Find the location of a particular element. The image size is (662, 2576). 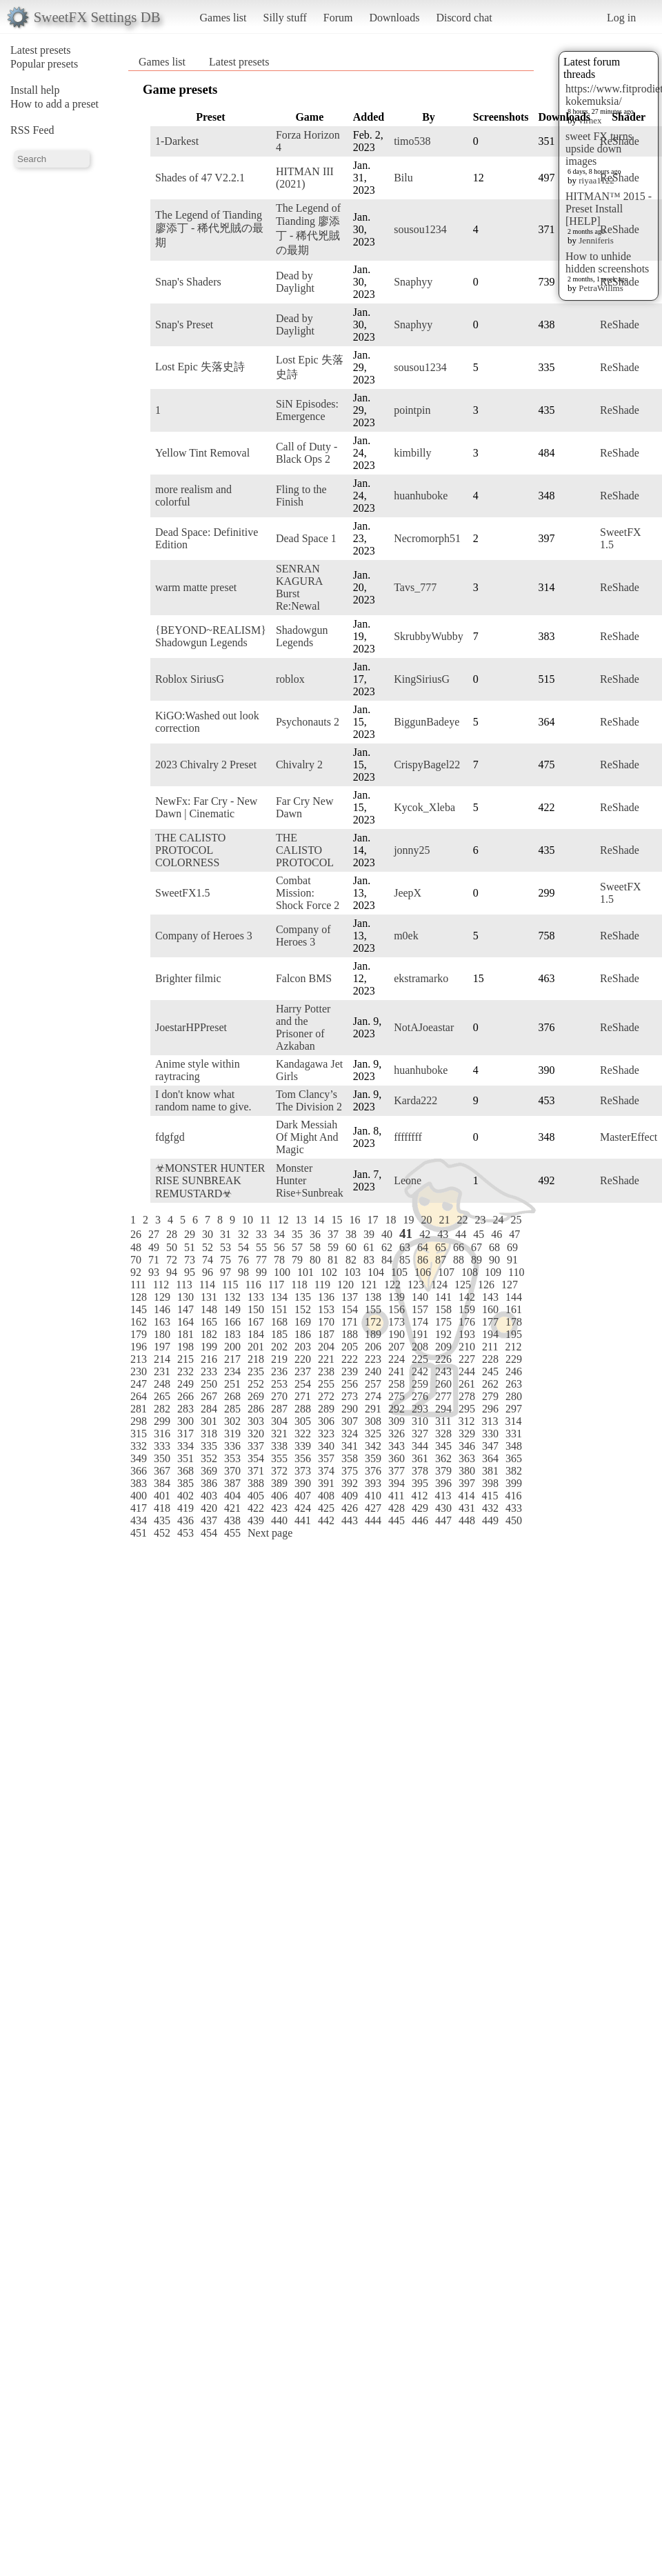

Karda222 is located at coordinates (415, 1100).